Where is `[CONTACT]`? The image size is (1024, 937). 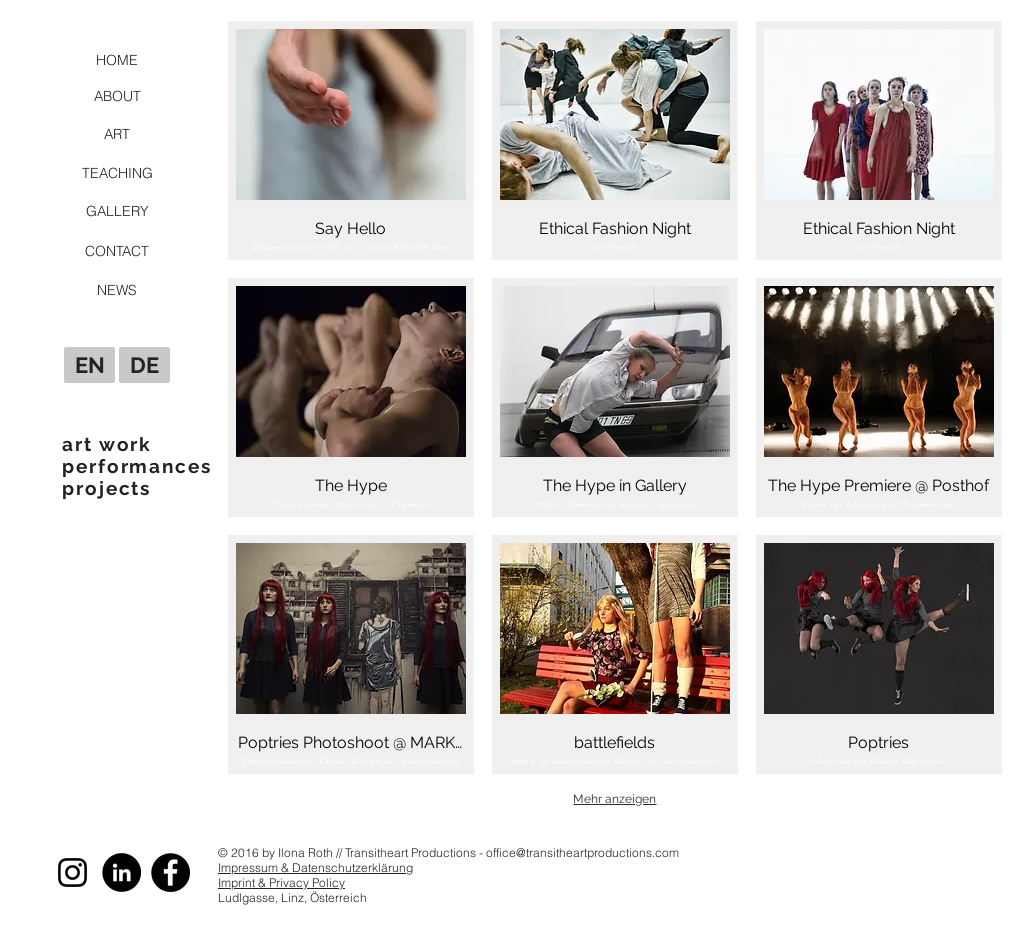
[CONTACT] is located at coordinates (117, 251).